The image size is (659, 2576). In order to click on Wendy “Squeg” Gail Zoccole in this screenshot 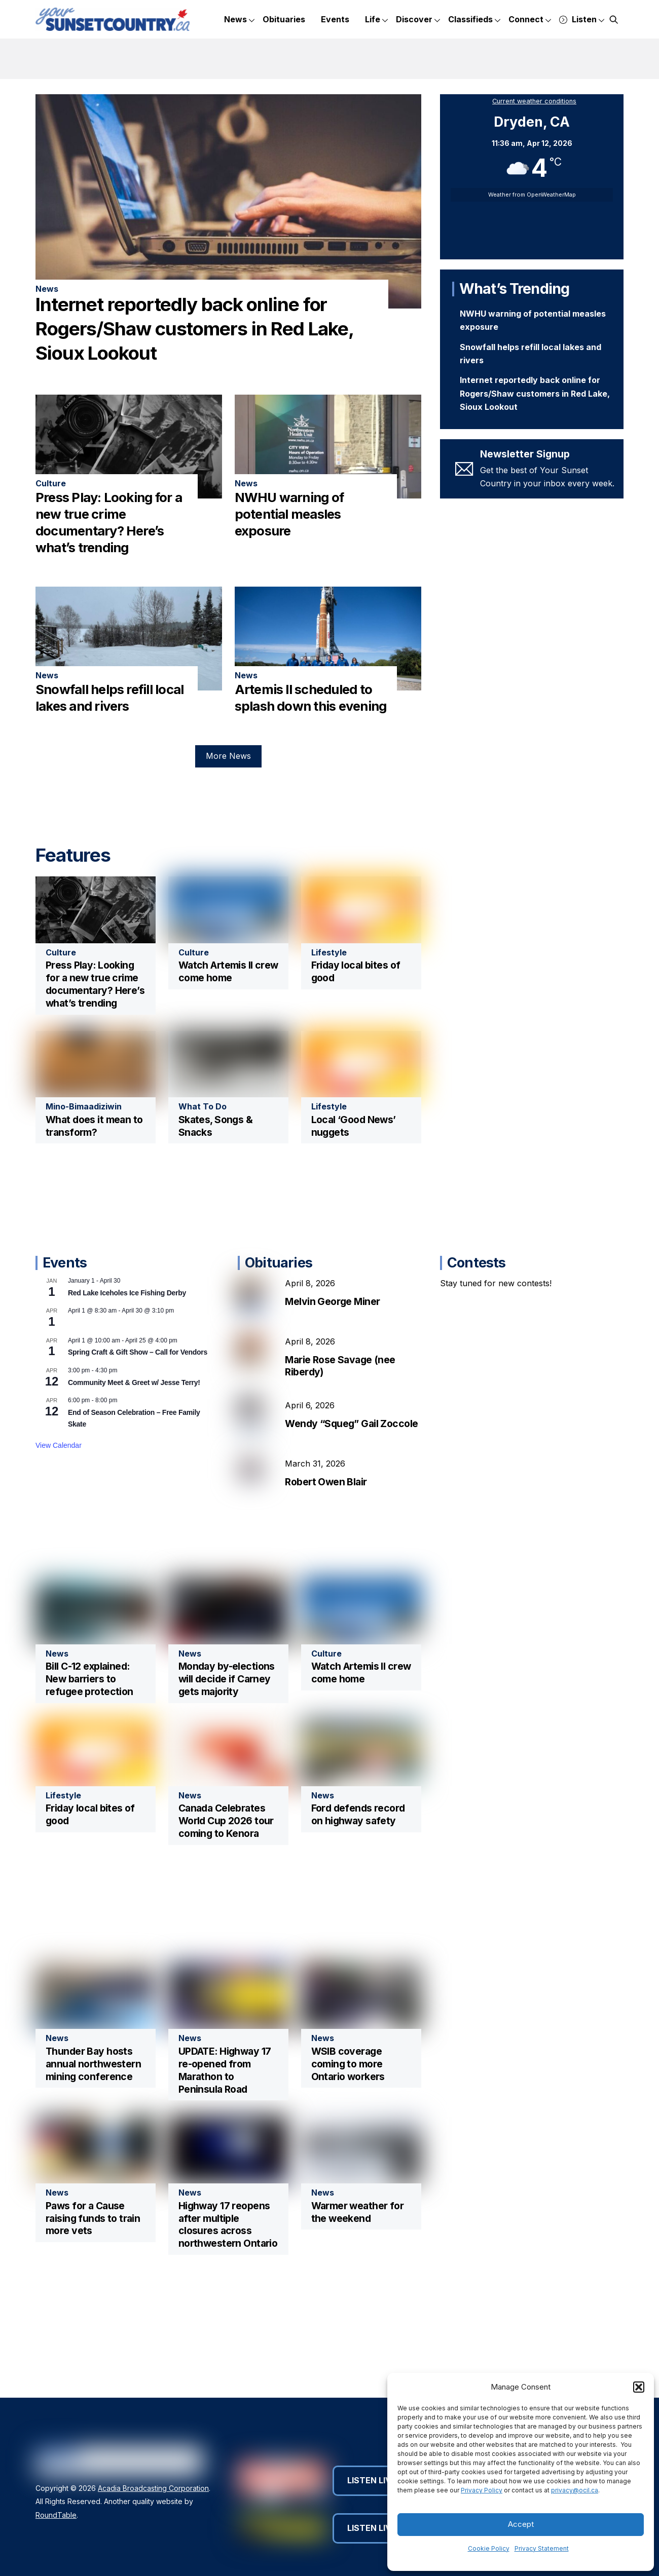, I will do `click(351, 1444)`.